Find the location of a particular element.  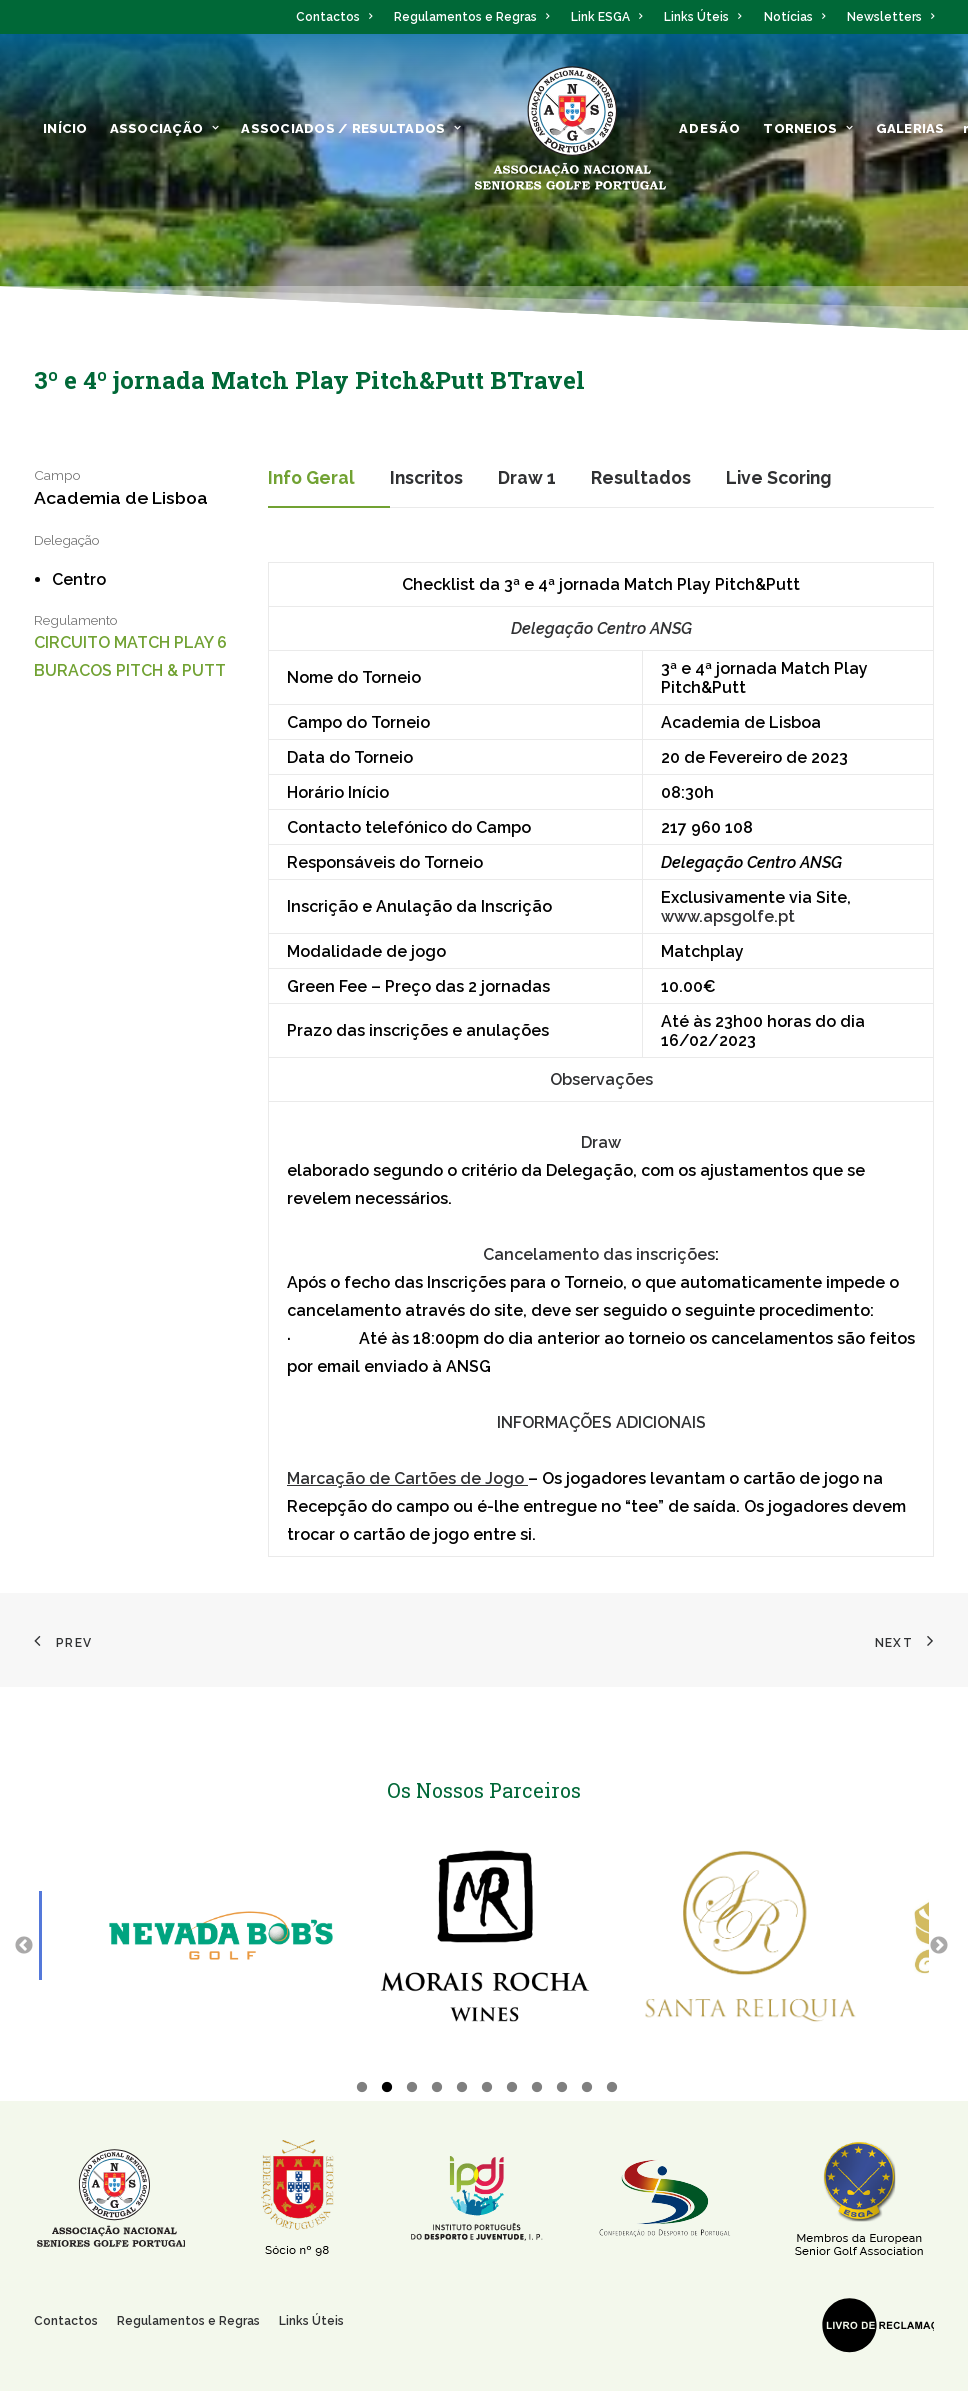

7 [button] is located at coordinates (512, 2090).